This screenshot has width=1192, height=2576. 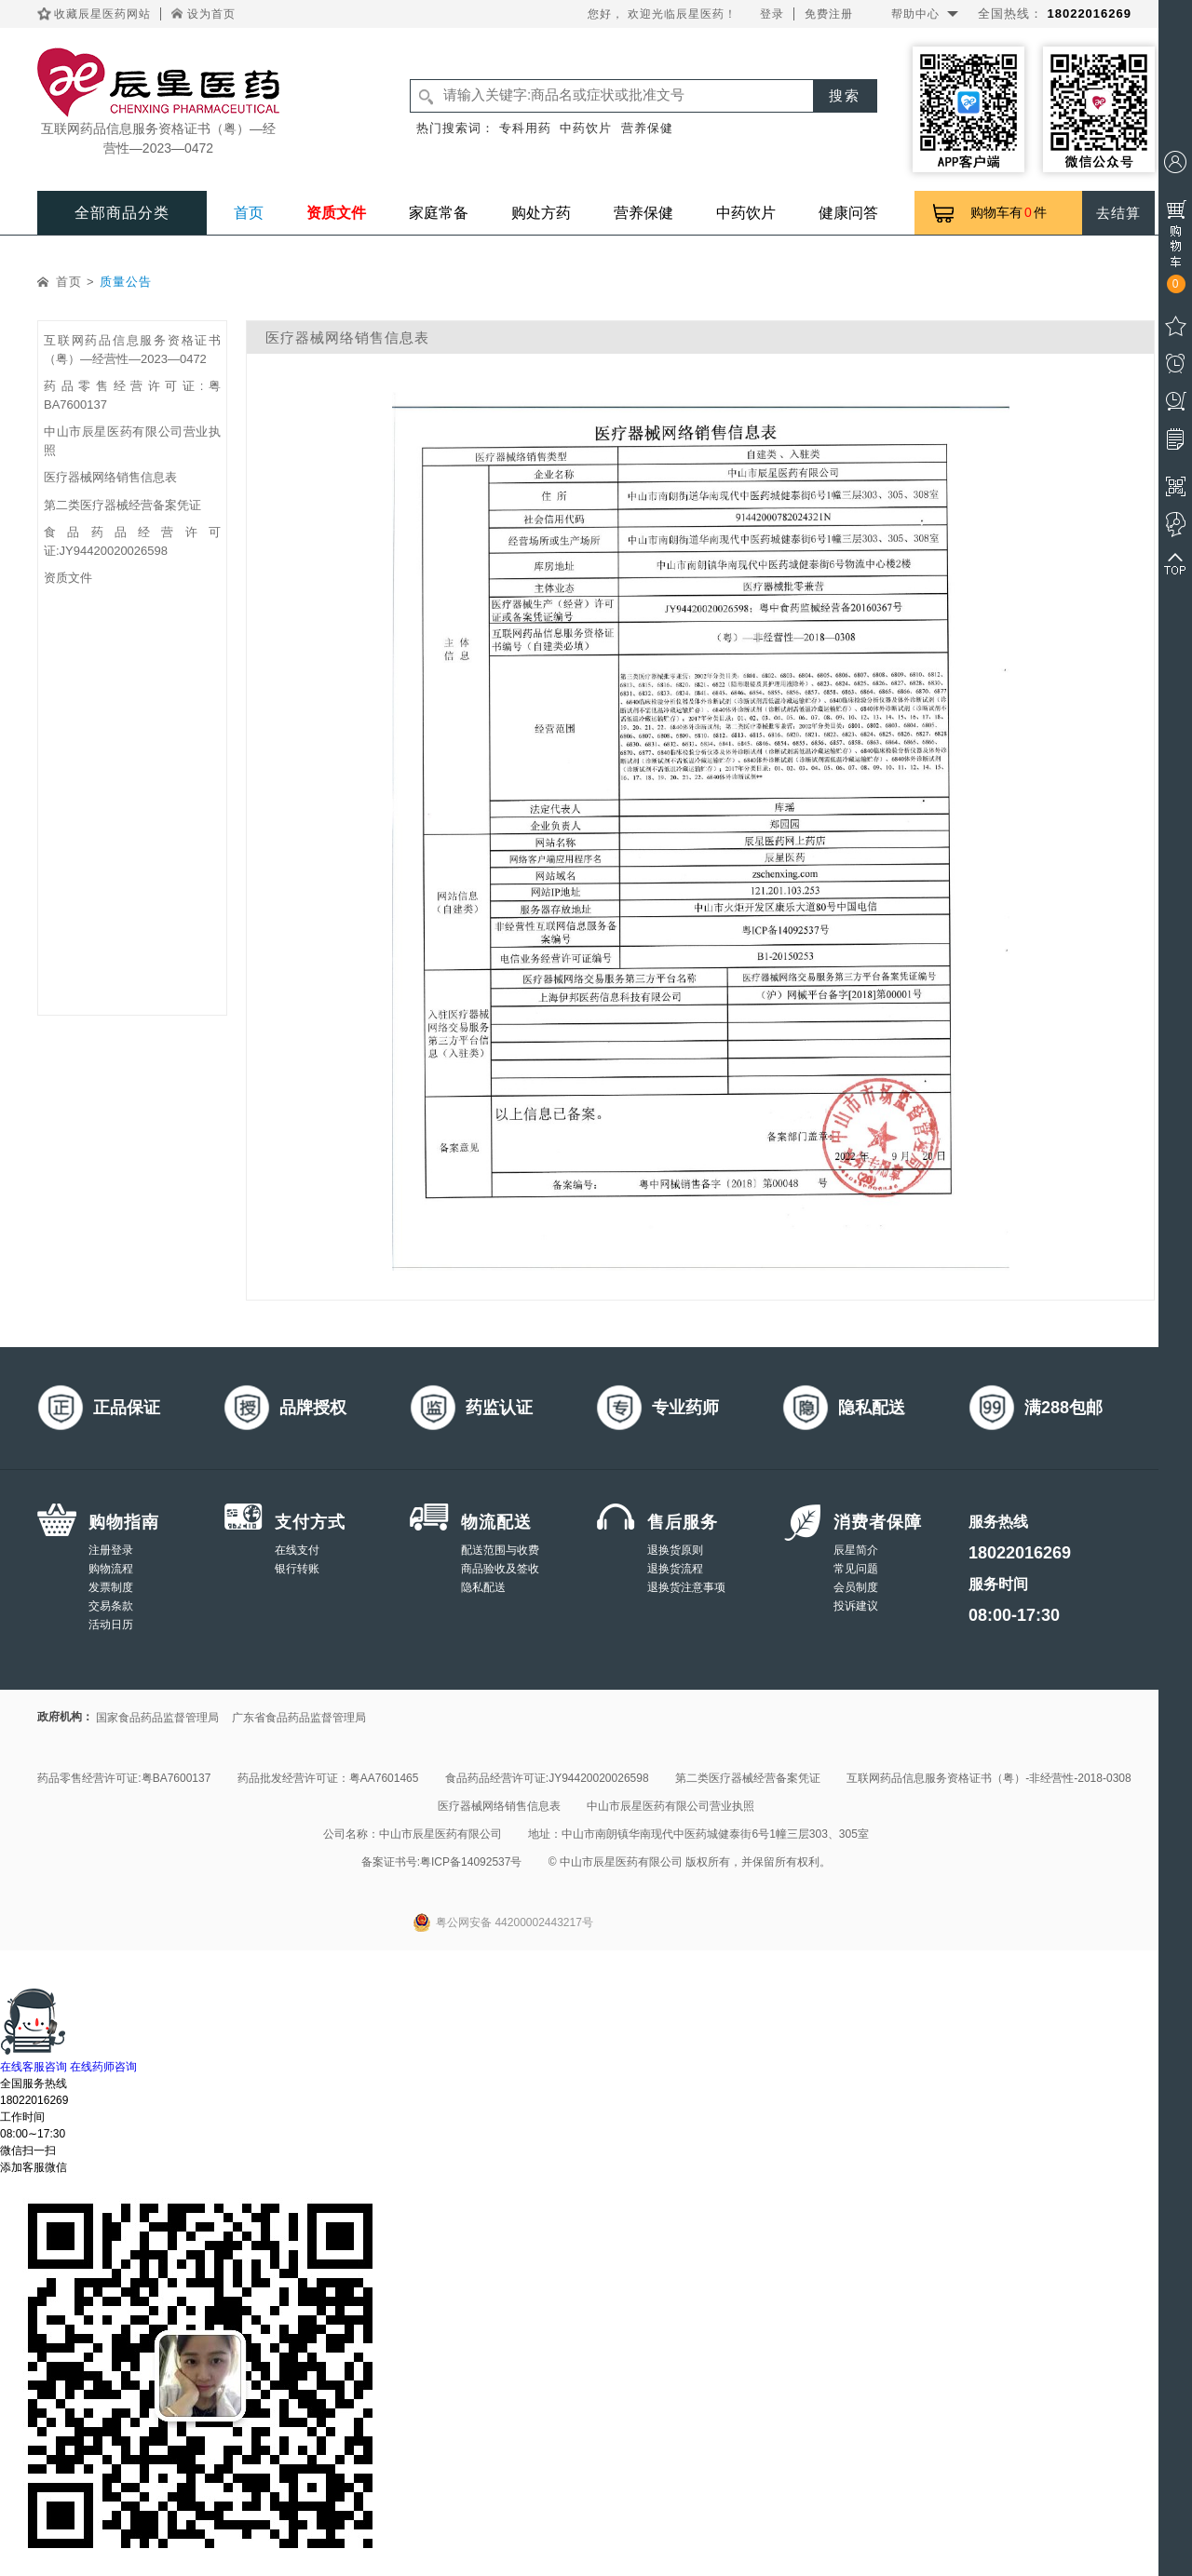 I want to click on 医疗器械网络销售信息表, so click(x=110, y=477).